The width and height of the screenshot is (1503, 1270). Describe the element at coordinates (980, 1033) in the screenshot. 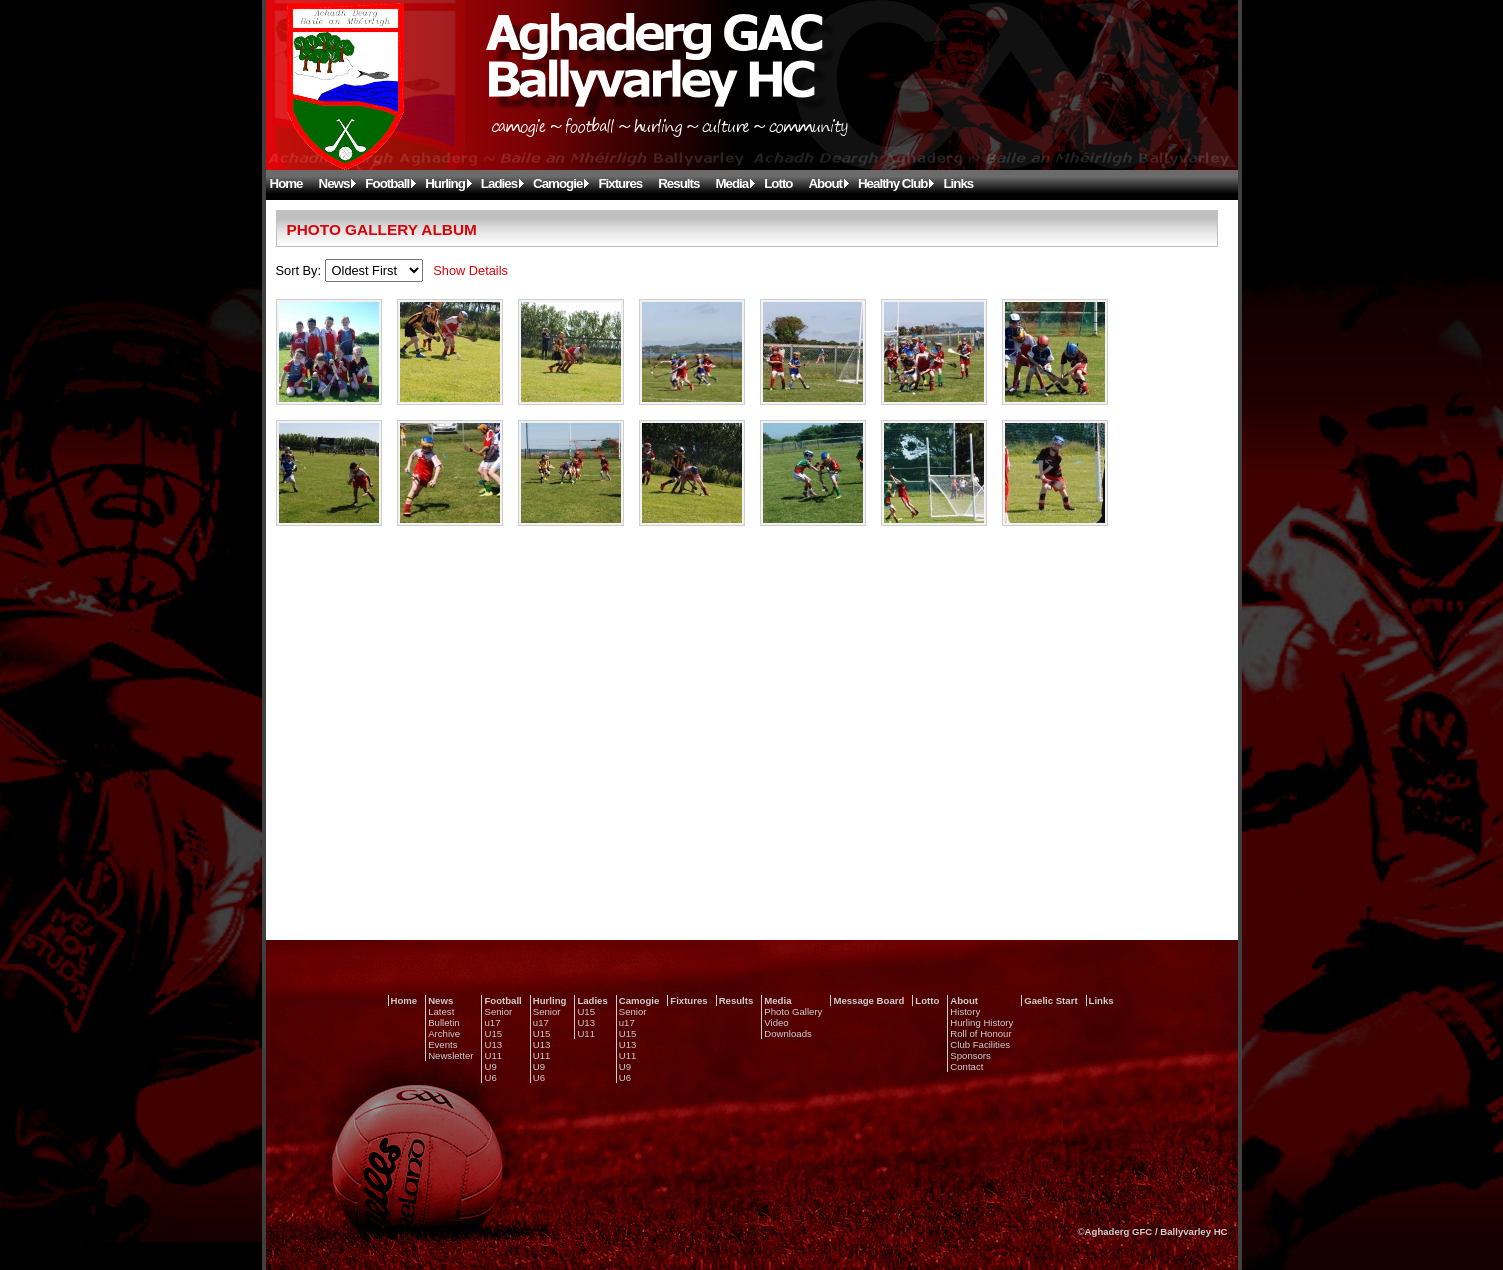

I see `Roll of Honour` at that location.